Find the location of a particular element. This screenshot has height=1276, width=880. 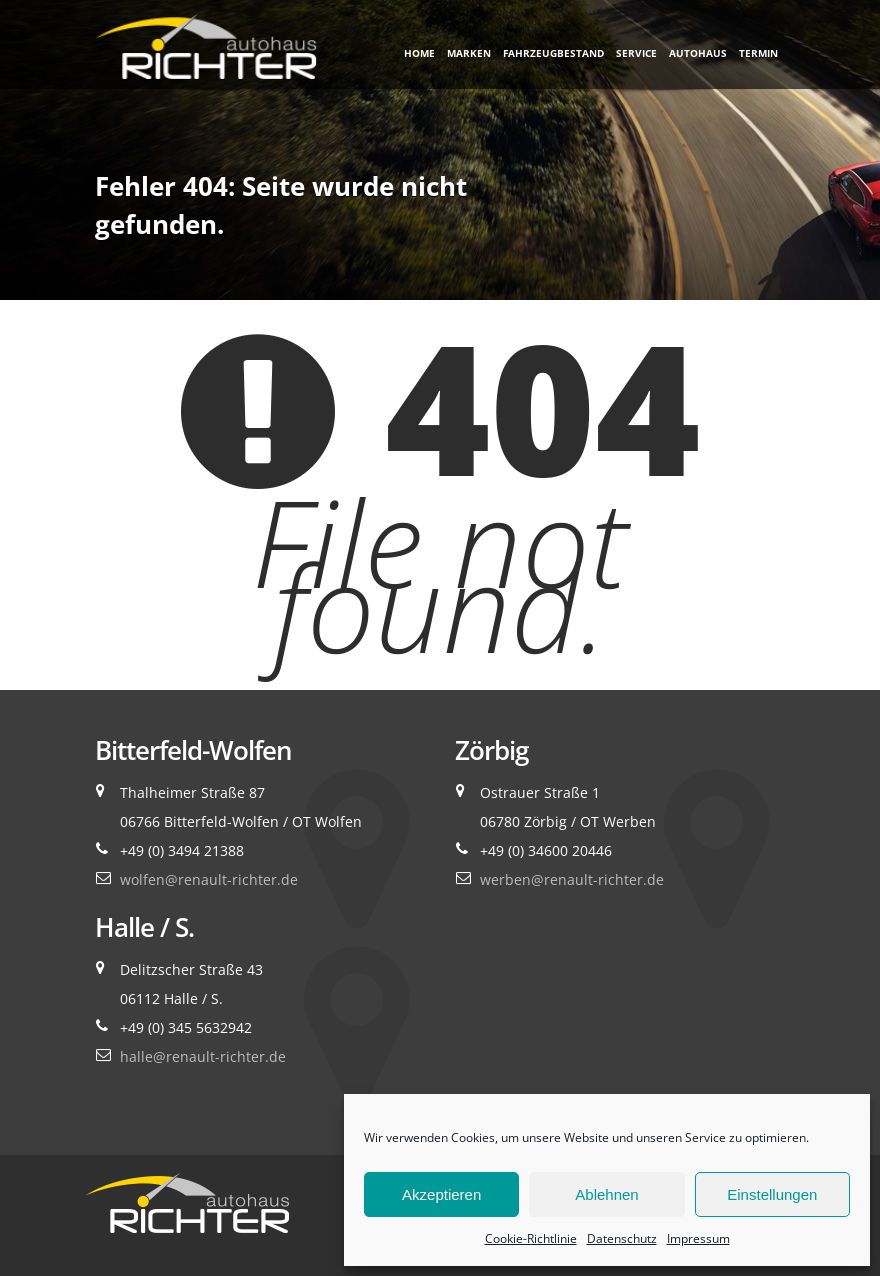

Impressum is located at coordinates (698, 1238).